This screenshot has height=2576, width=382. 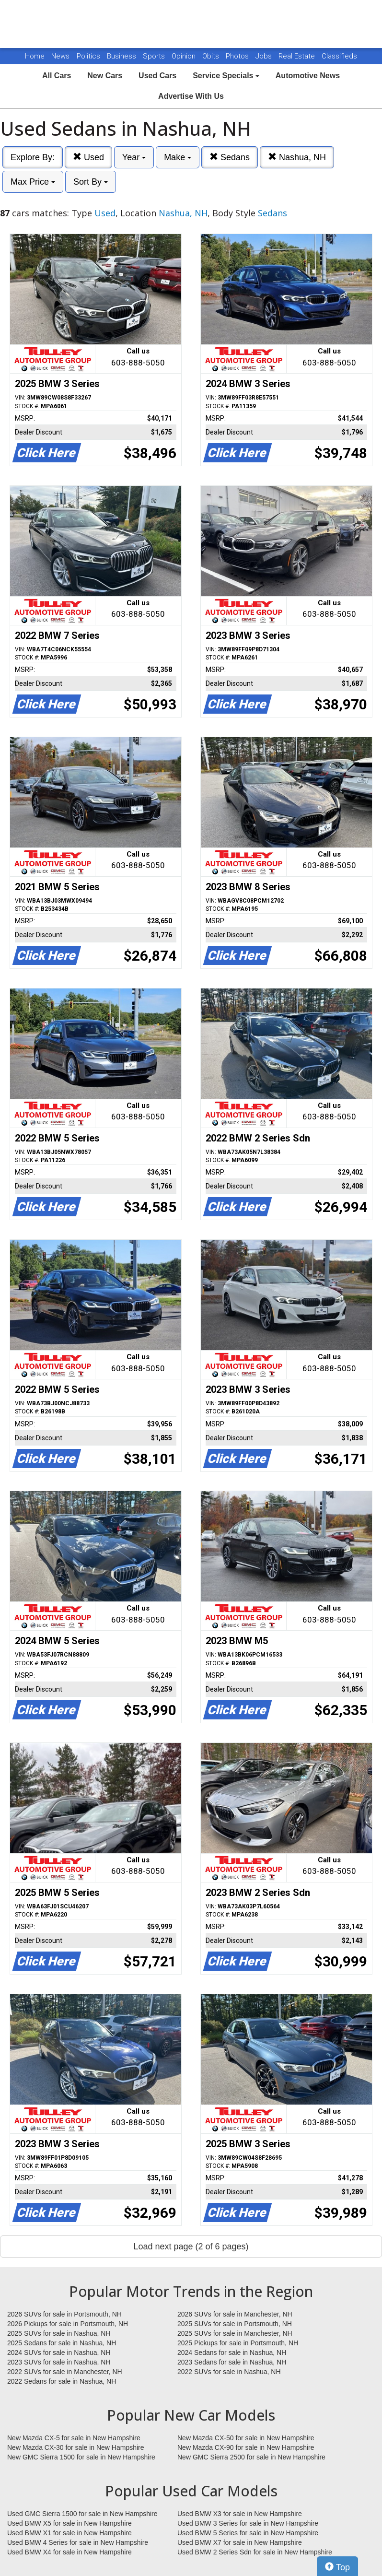 What do you see at coordinates (33, 182) in the screenshot?
I see `Max Price` at bounding box center [33, 182].